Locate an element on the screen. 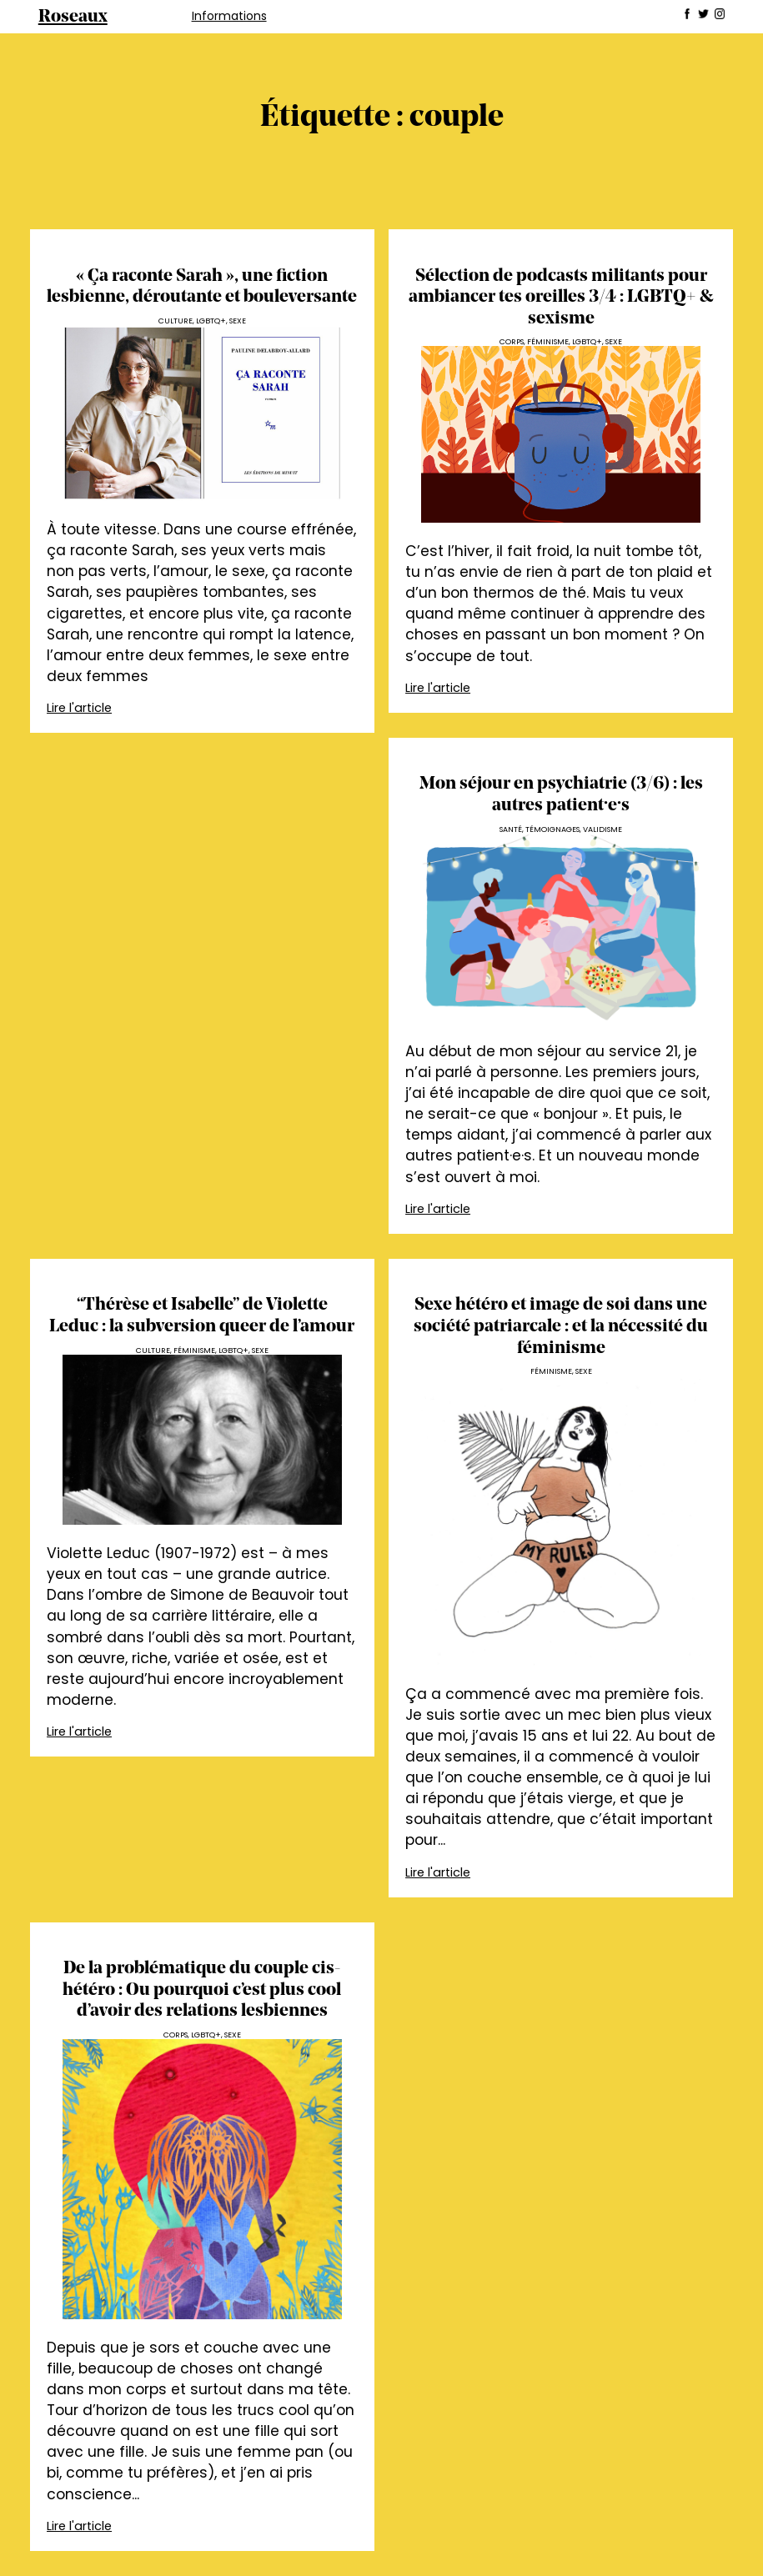 This screenshot has height=2576, width=763. Féminisme is located at coordinates (548, 341).